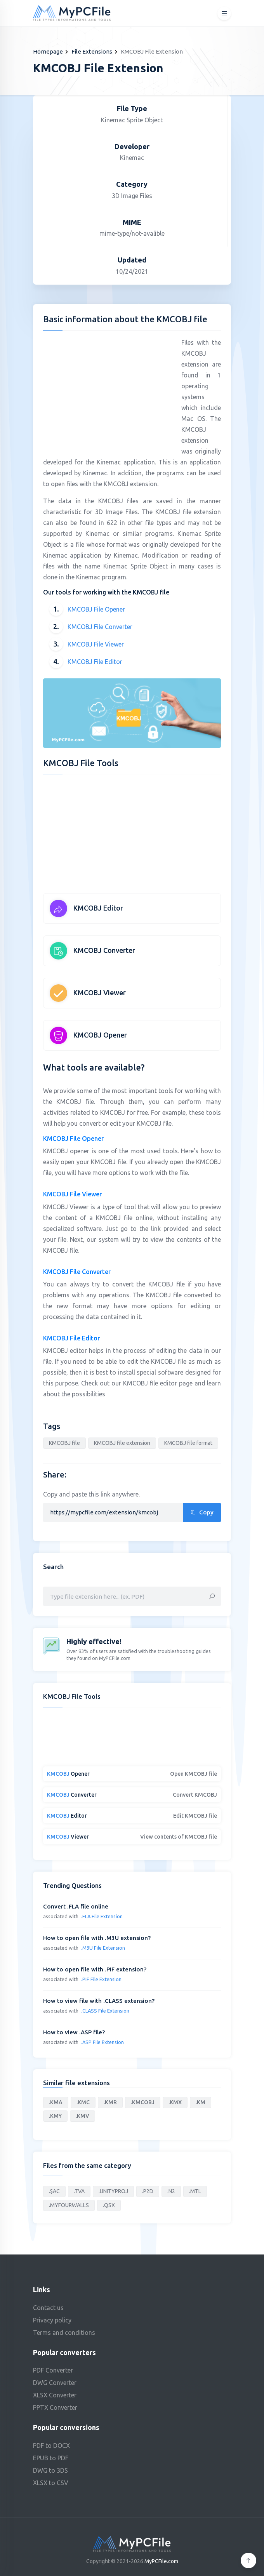 This screenshot has height=2576, width=264. What do you see at coordinates (105, 2010) in the screenshot?
I see `.CLASS File Extension` at bounding box center [105, 2010].